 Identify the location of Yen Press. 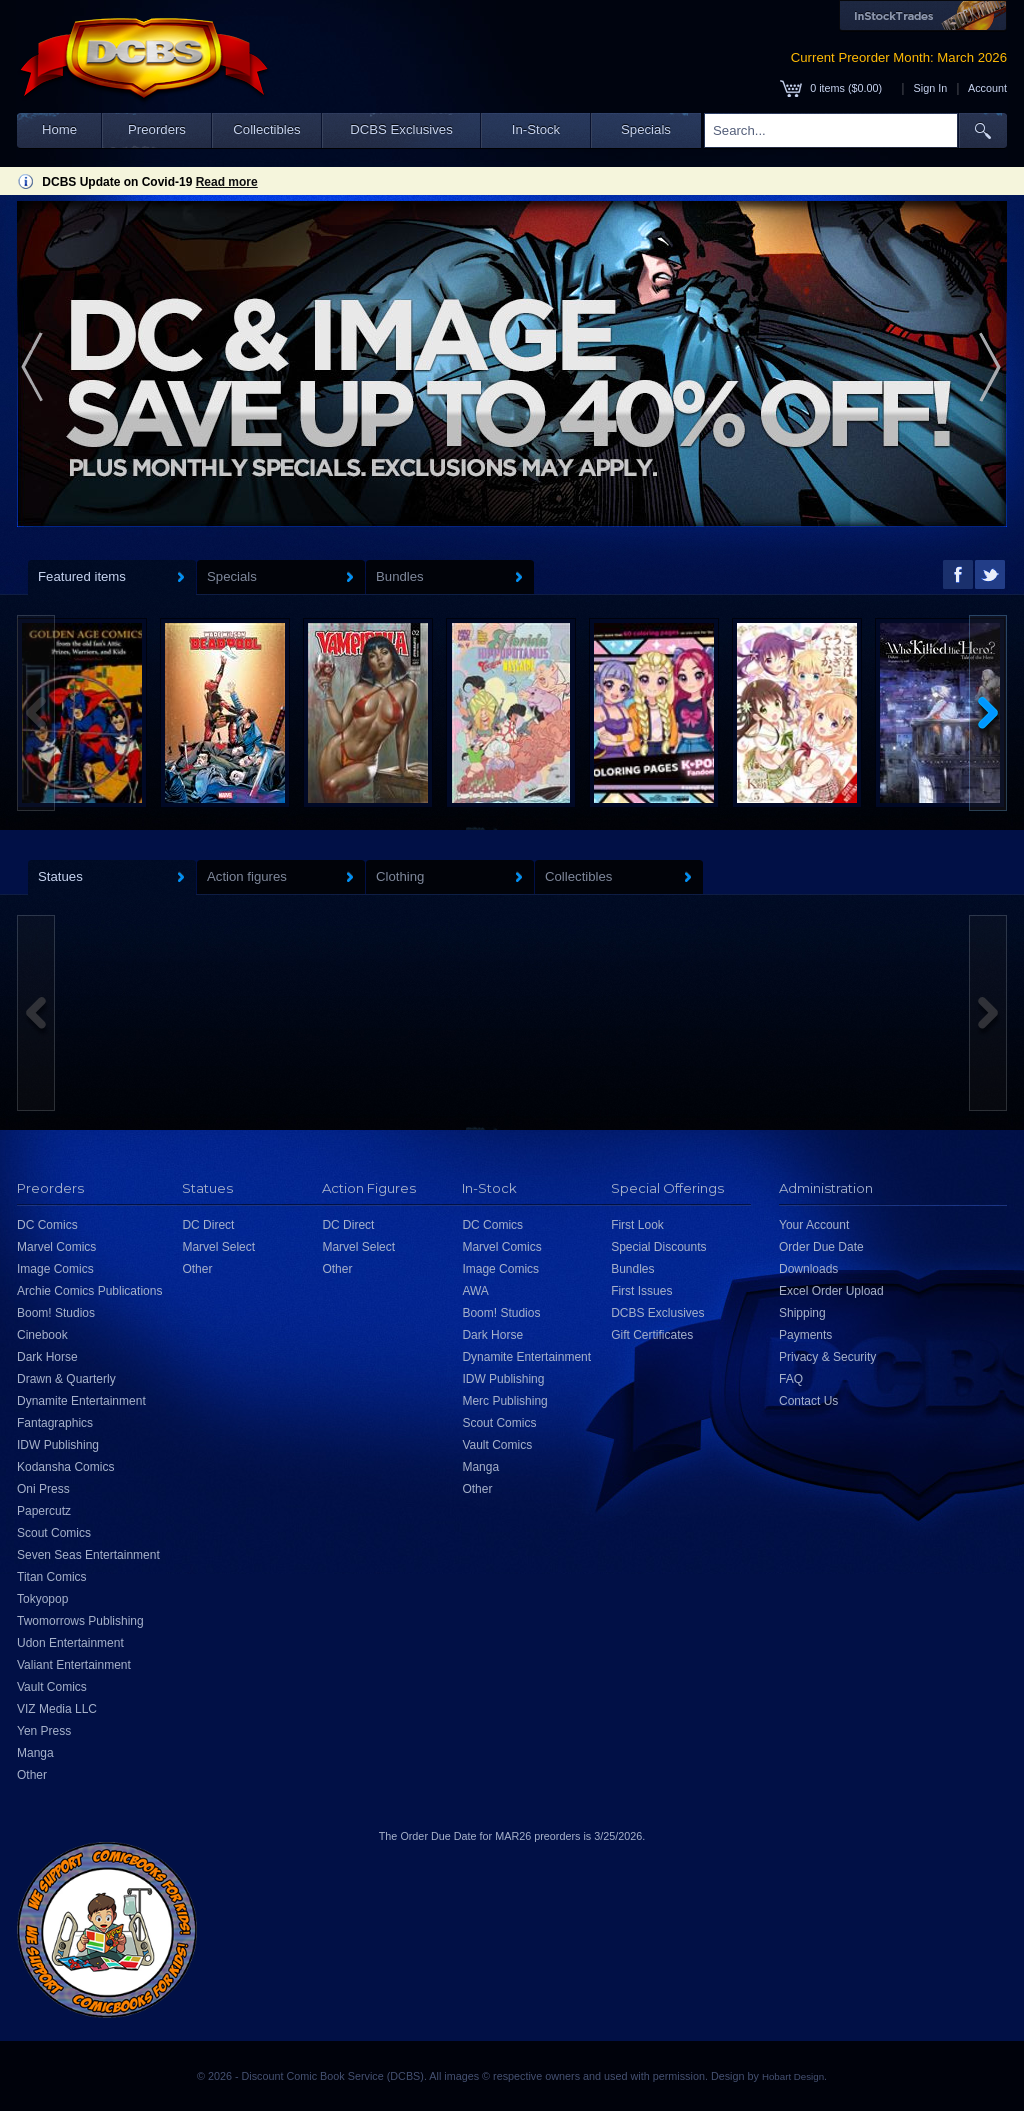
(44, 1731).